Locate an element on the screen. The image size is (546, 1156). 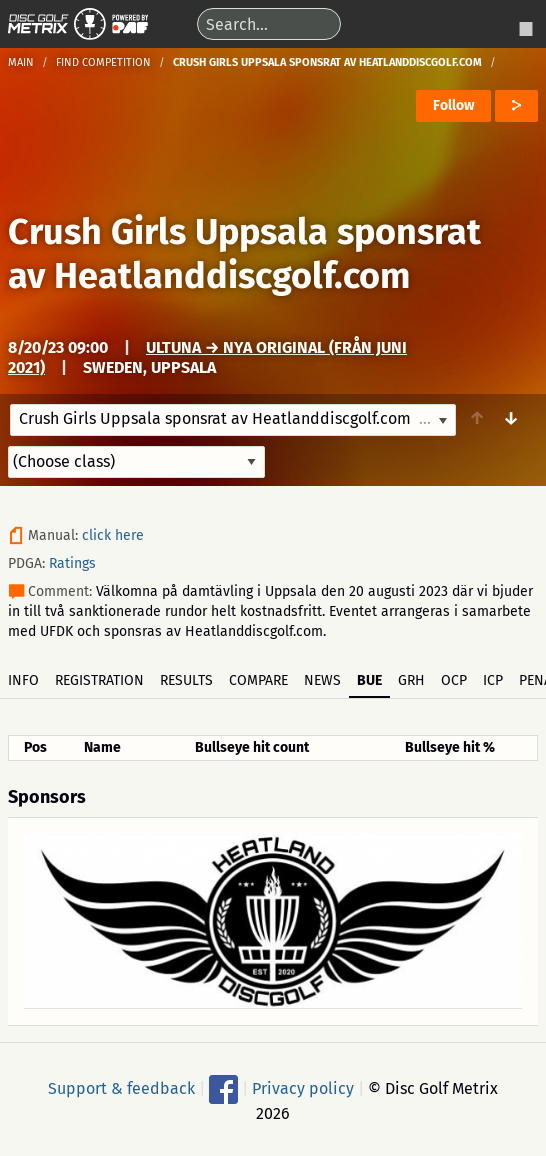
Crush Girls Uppsala sponsrat av Heatlanddiscgolf.com is located at coordinates (244, 254).